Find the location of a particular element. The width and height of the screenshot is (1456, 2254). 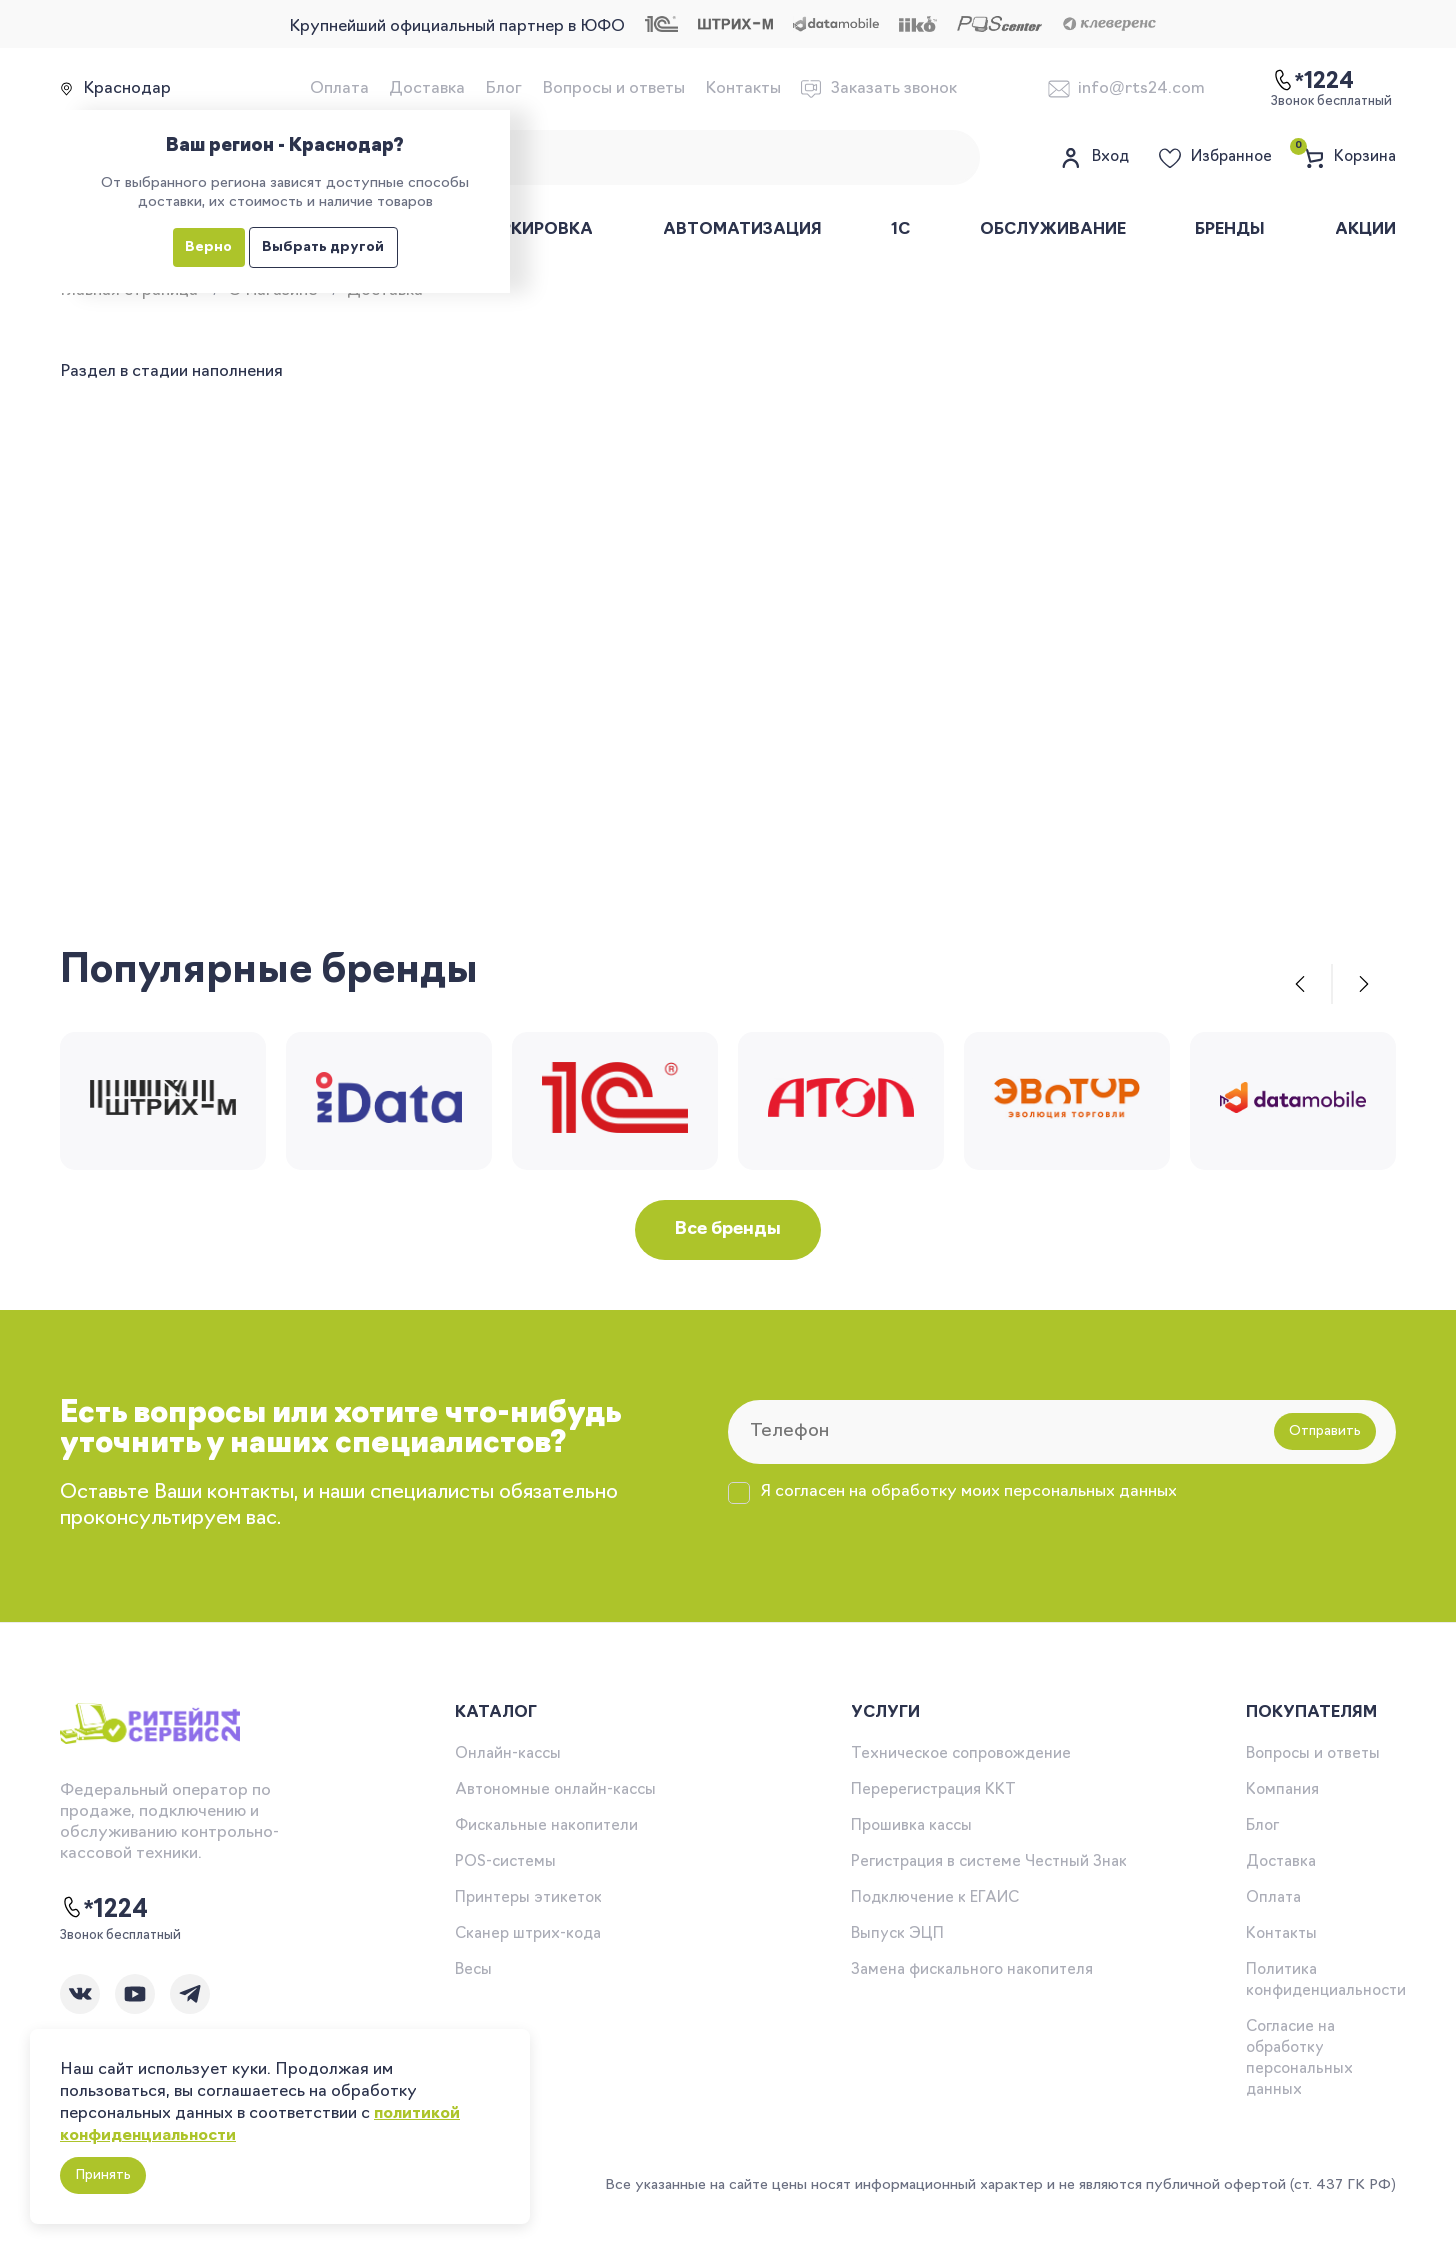

Маркировка is located at coordinates (533, 230).